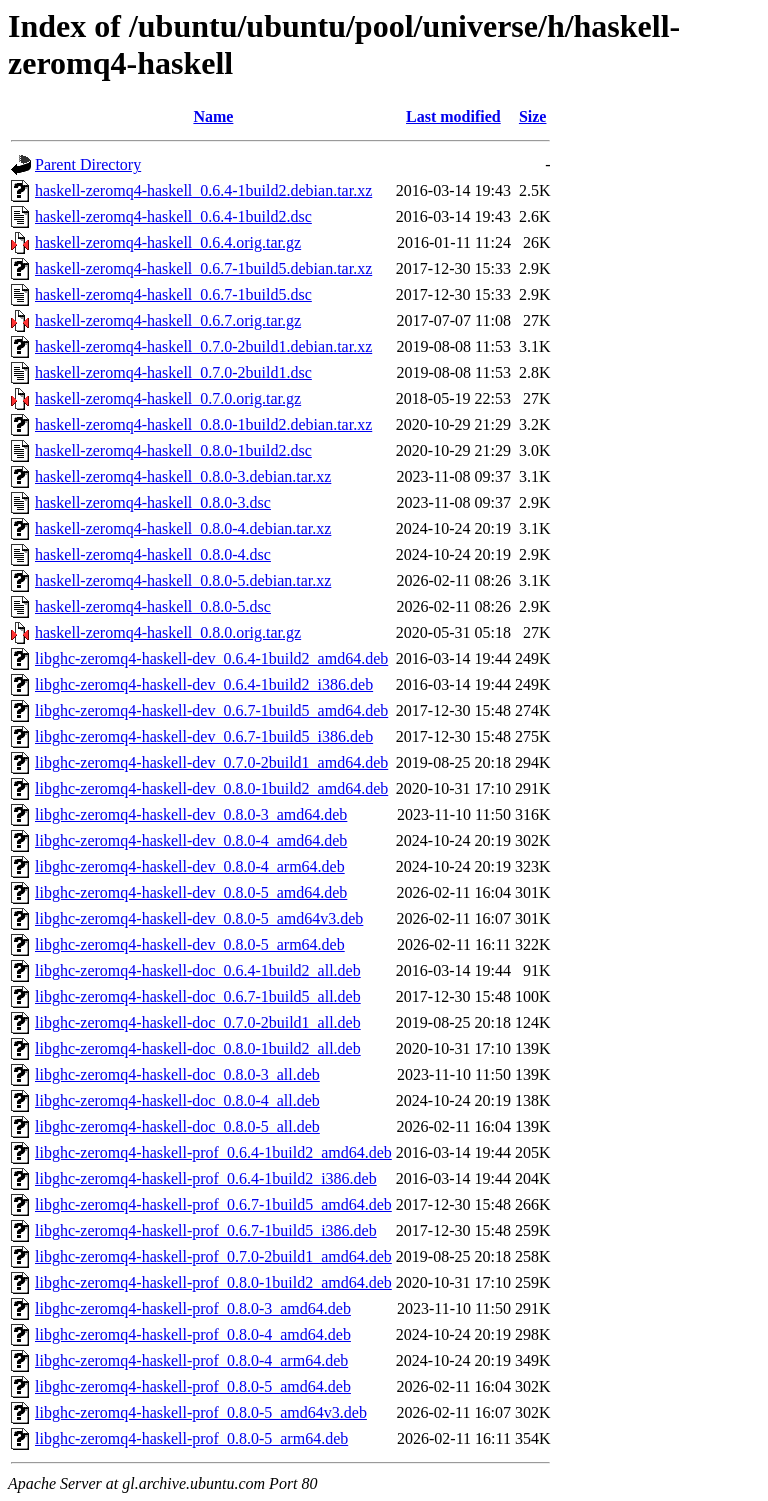 The image size is (768, 1501). I want to click on libghc-zeromq4-haskell-prof_0.6.4-1build2_i386.deb, so click(206, 1178).